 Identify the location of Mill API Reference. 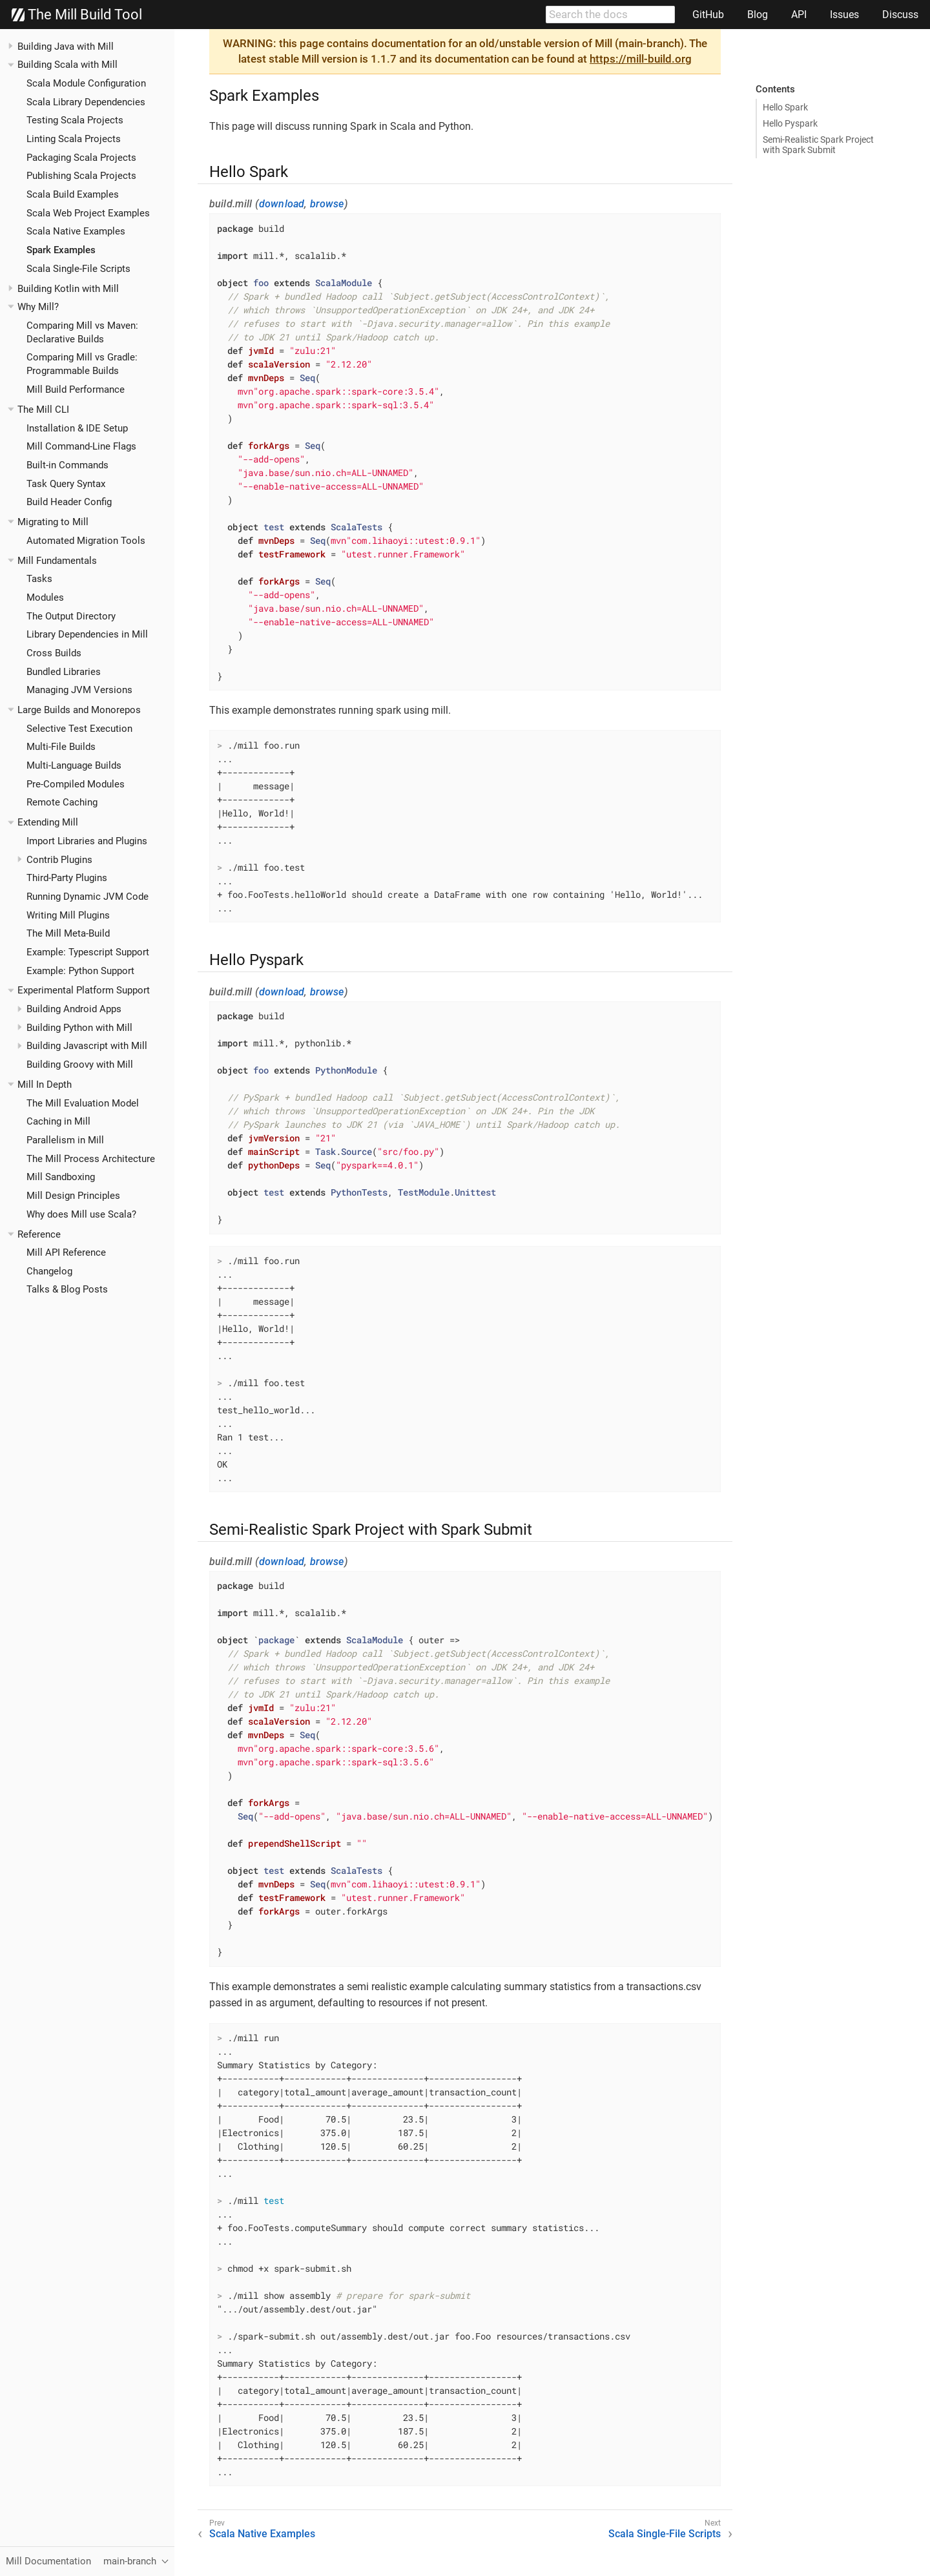
(66, 1252).